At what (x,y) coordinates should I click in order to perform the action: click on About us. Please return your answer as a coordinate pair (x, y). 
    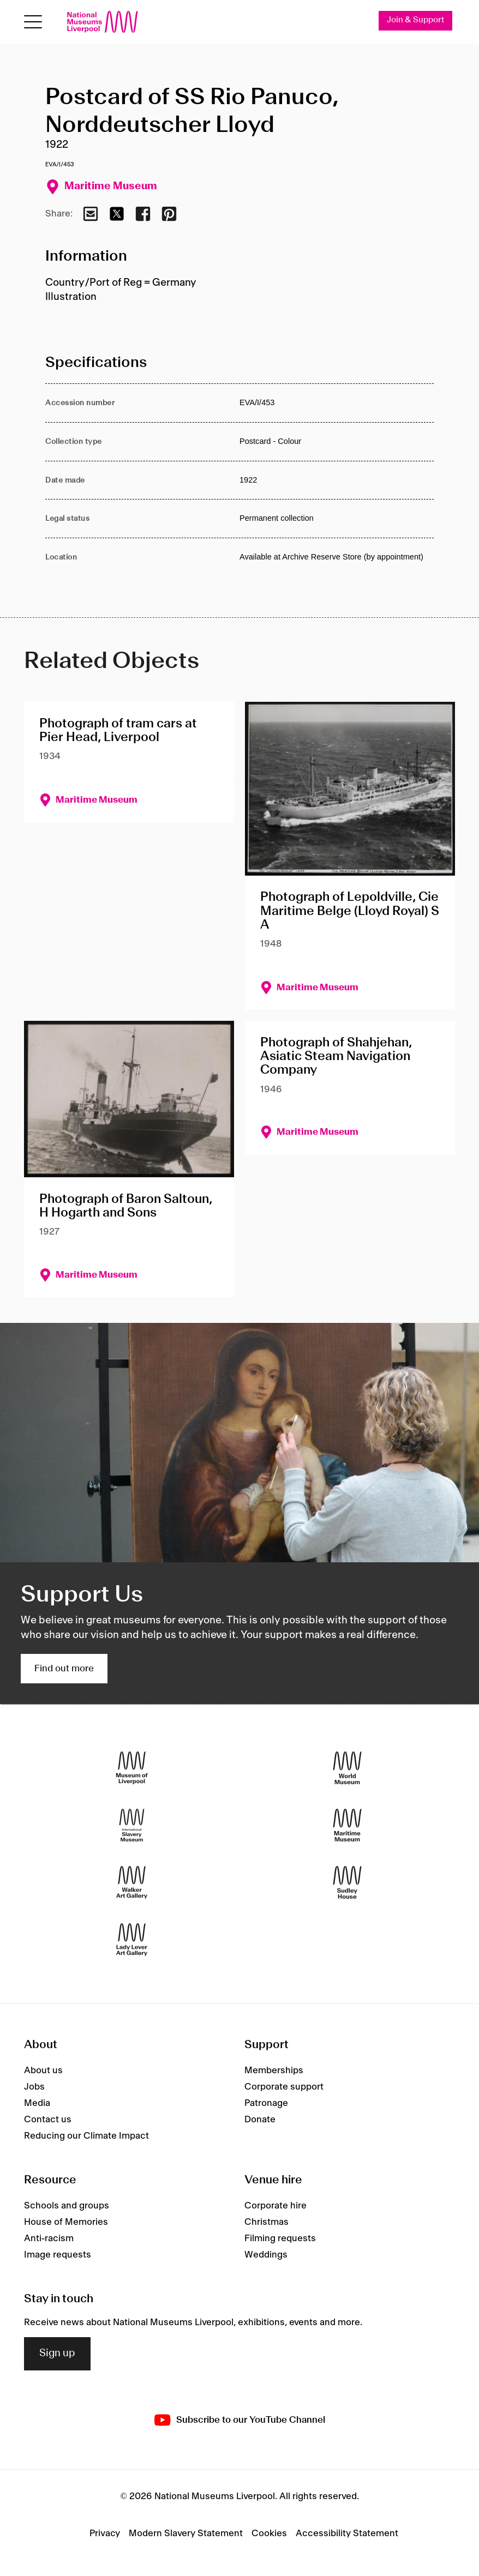
    Looking at the image, I should click on (43, 2070).